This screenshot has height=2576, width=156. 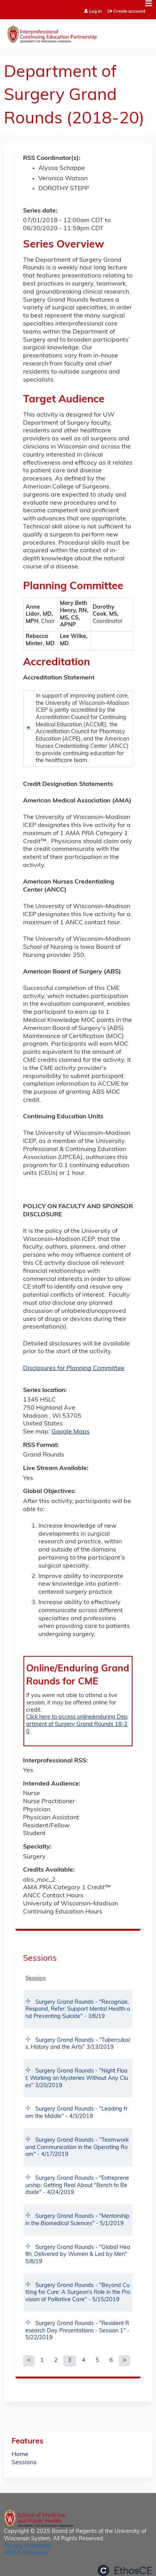 What do you see at coordinates (77, 2186) in the screenshot?
I see `Surgery Grand Rounds - "Entrepreneurship: Getting Real About "Bench to Bedside" - 4/24/2019` at bounding box center [77, 2186].